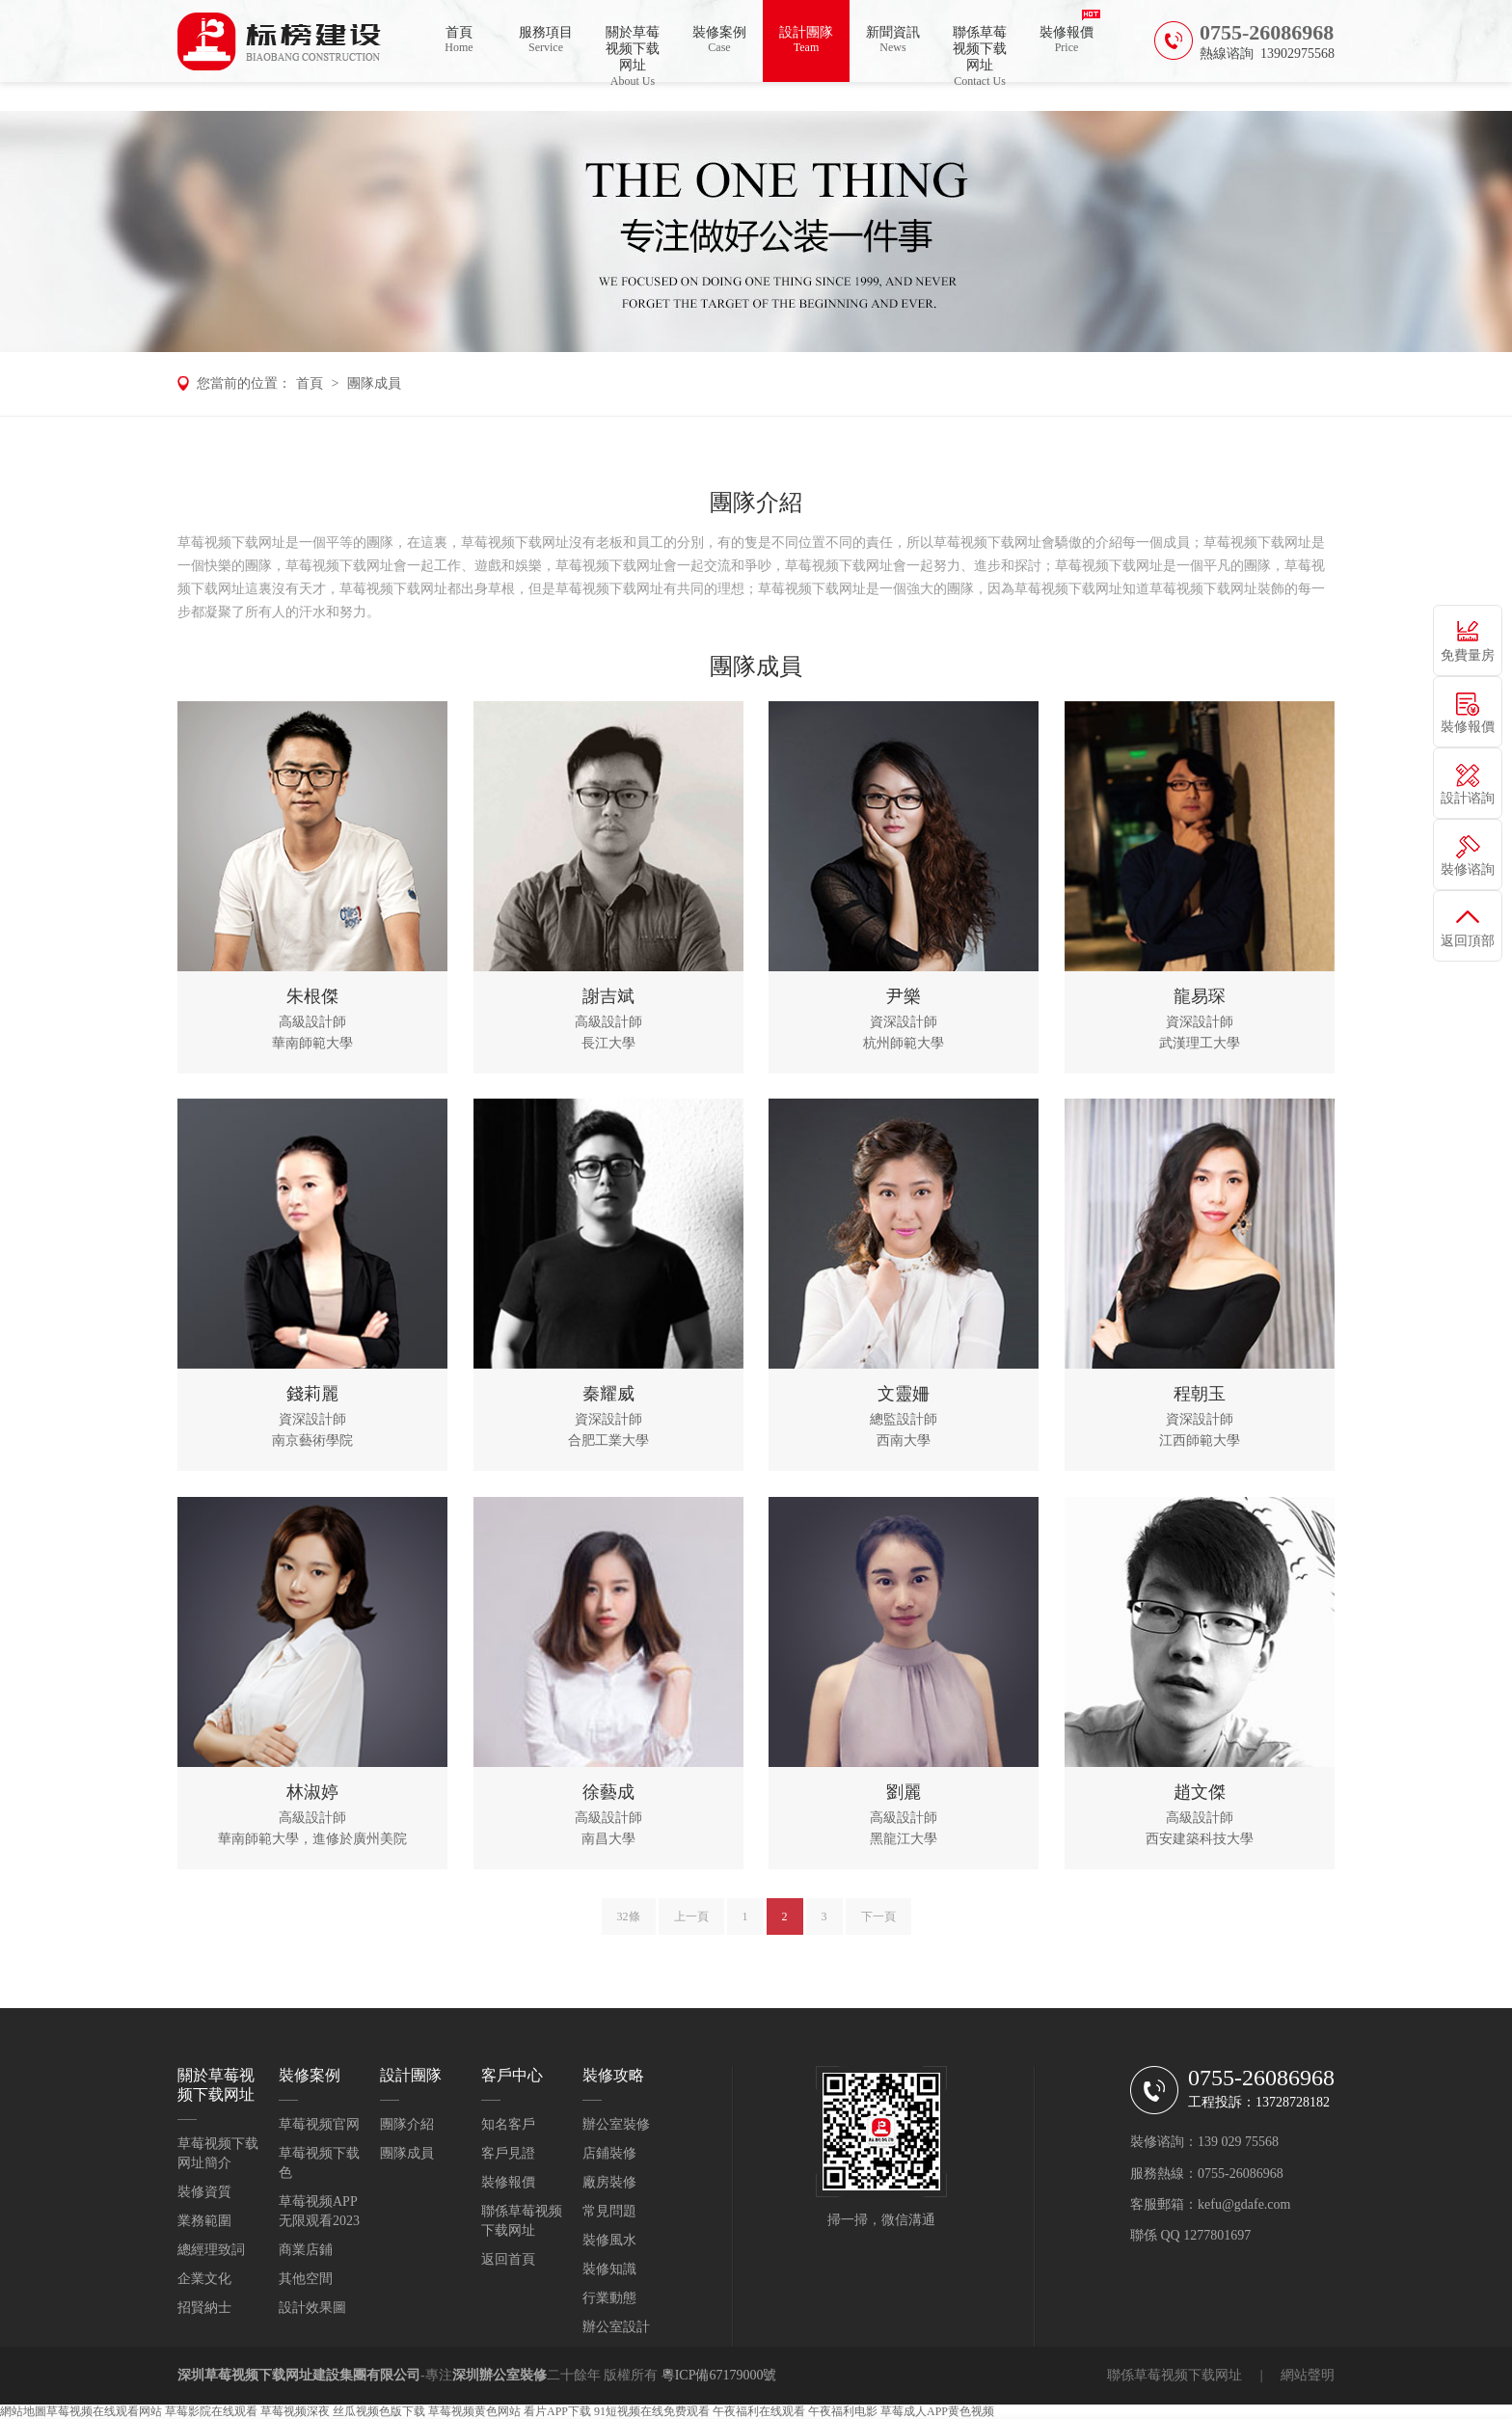 This screenshot has width=1512, height=2419. What do you see at coordinates (211, 2249) in the screenshot?
I see `總經理致詞` at bounding box center [211, 2249].